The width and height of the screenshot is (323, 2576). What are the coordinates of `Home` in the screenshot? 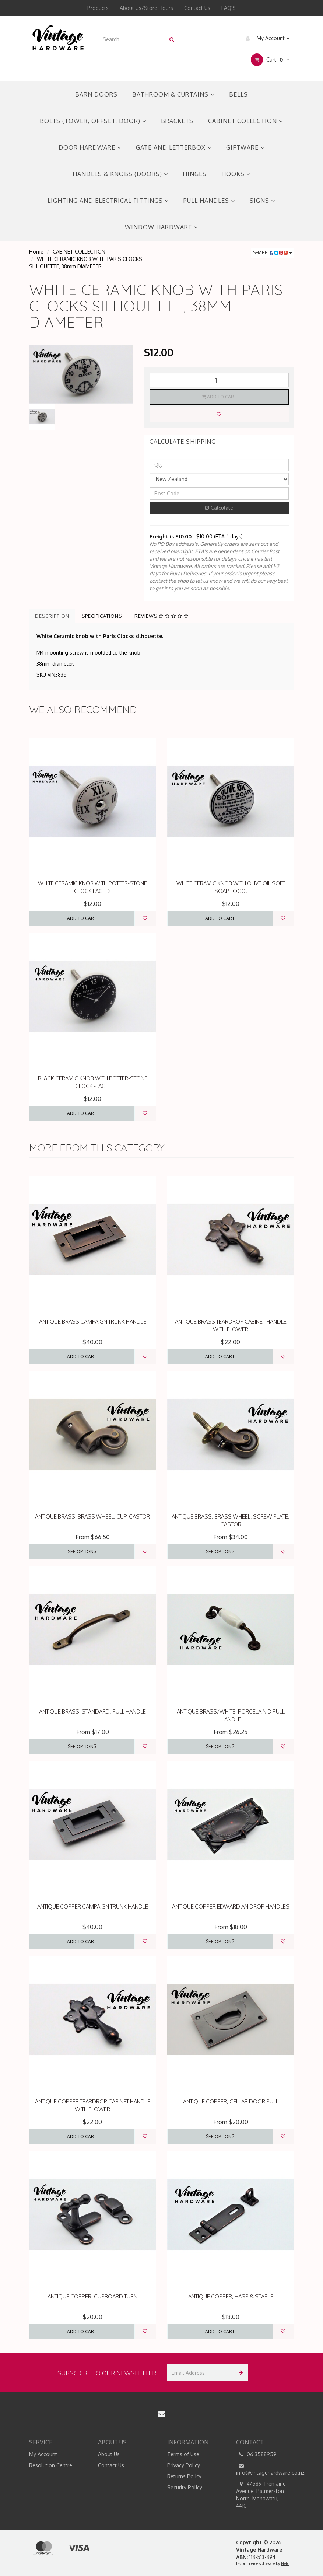 It's located at (36, 251).